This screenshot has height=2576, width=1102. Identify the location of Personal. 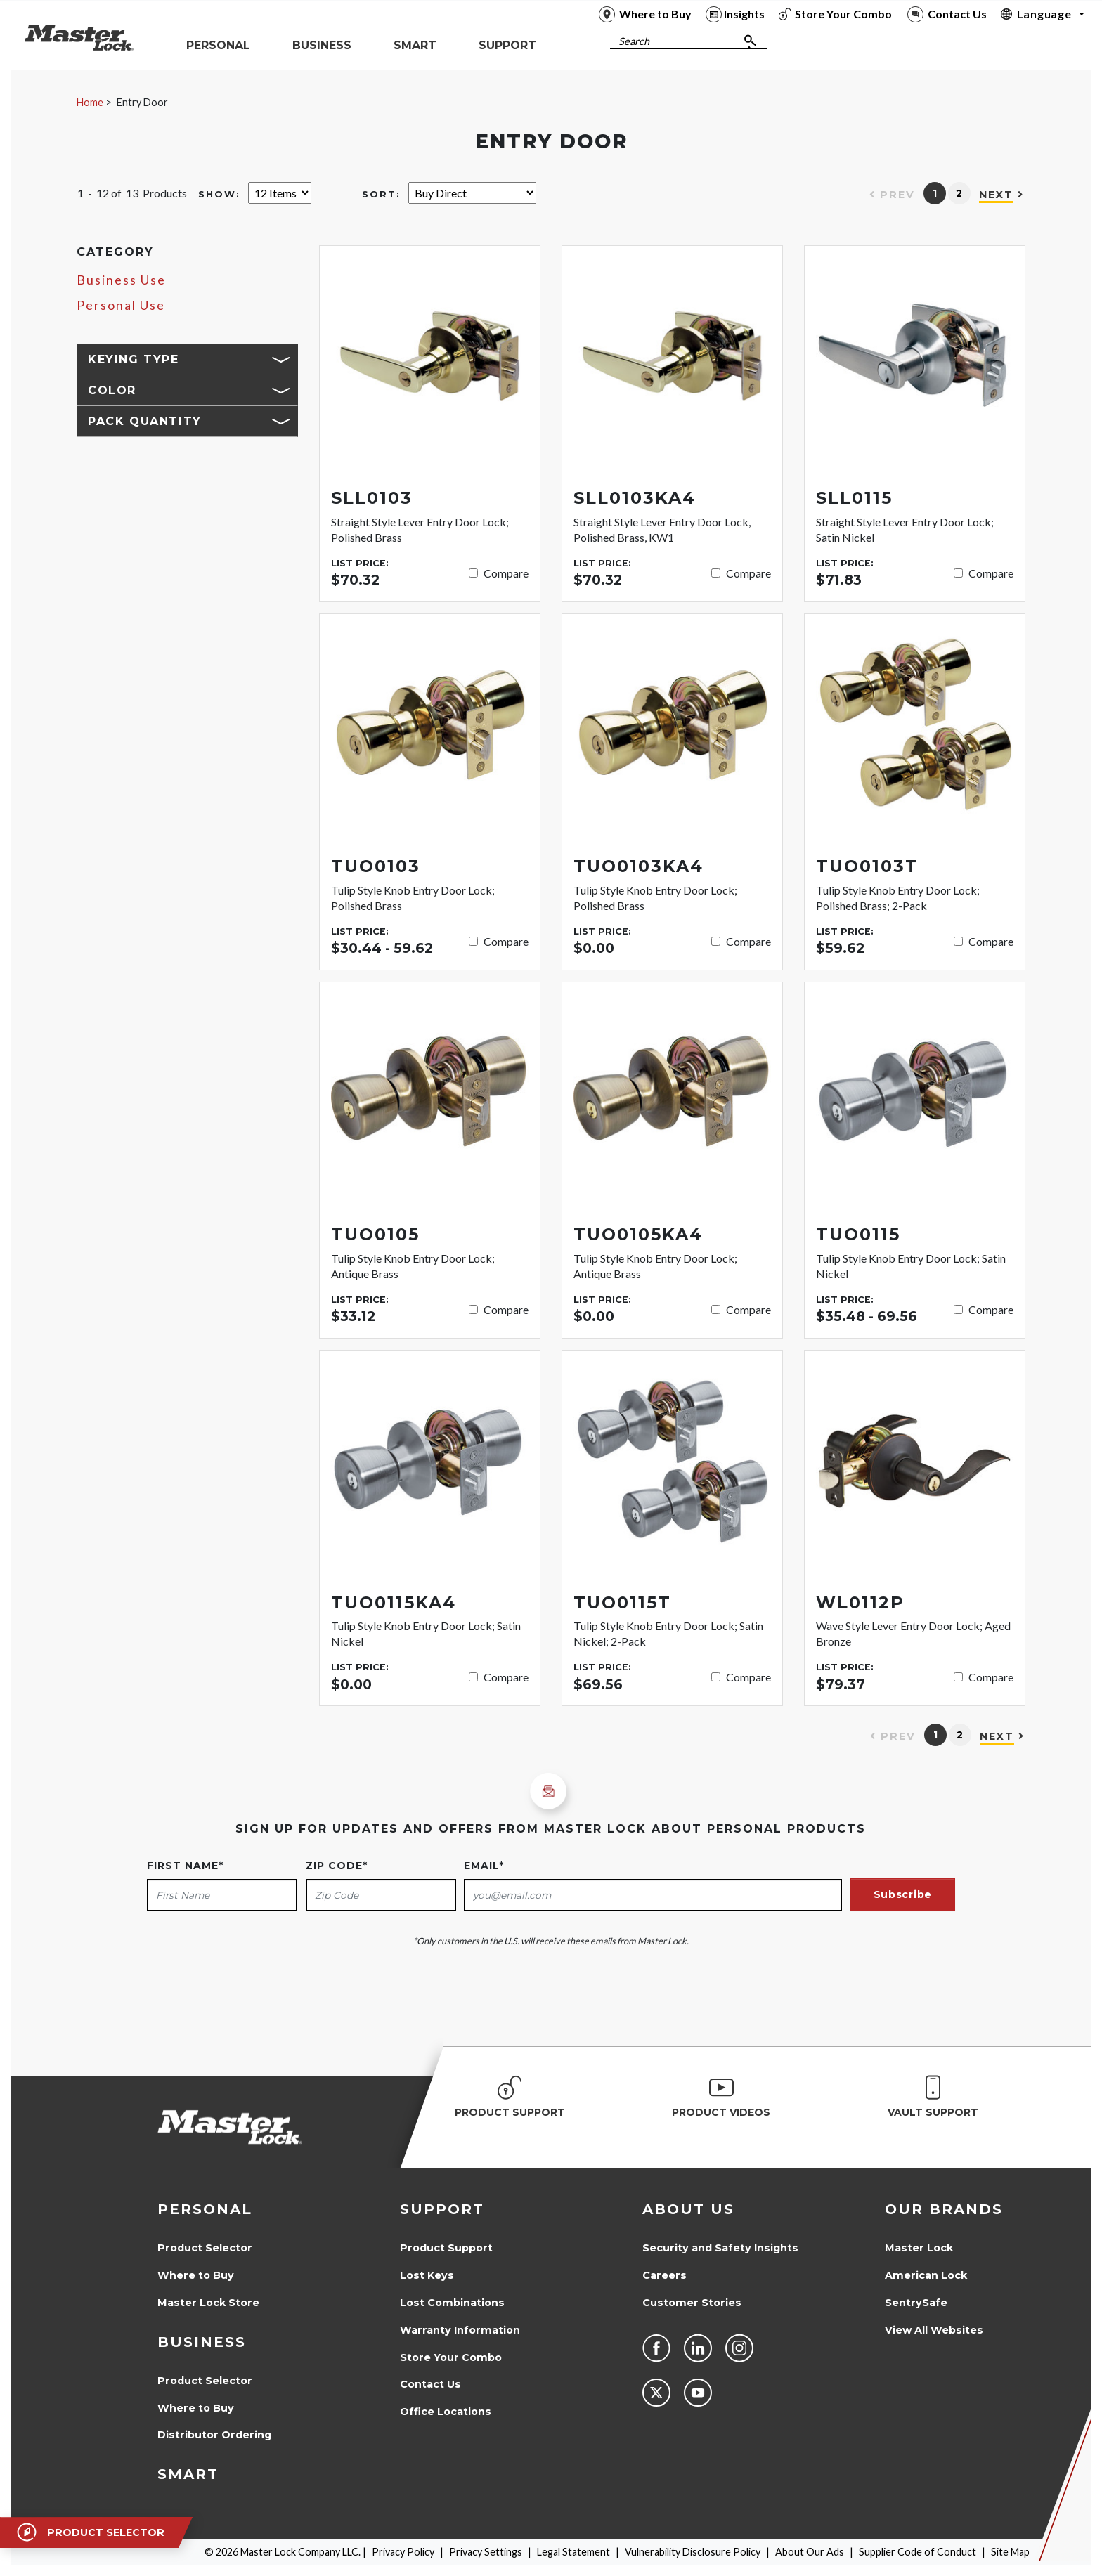
(204, 2209).